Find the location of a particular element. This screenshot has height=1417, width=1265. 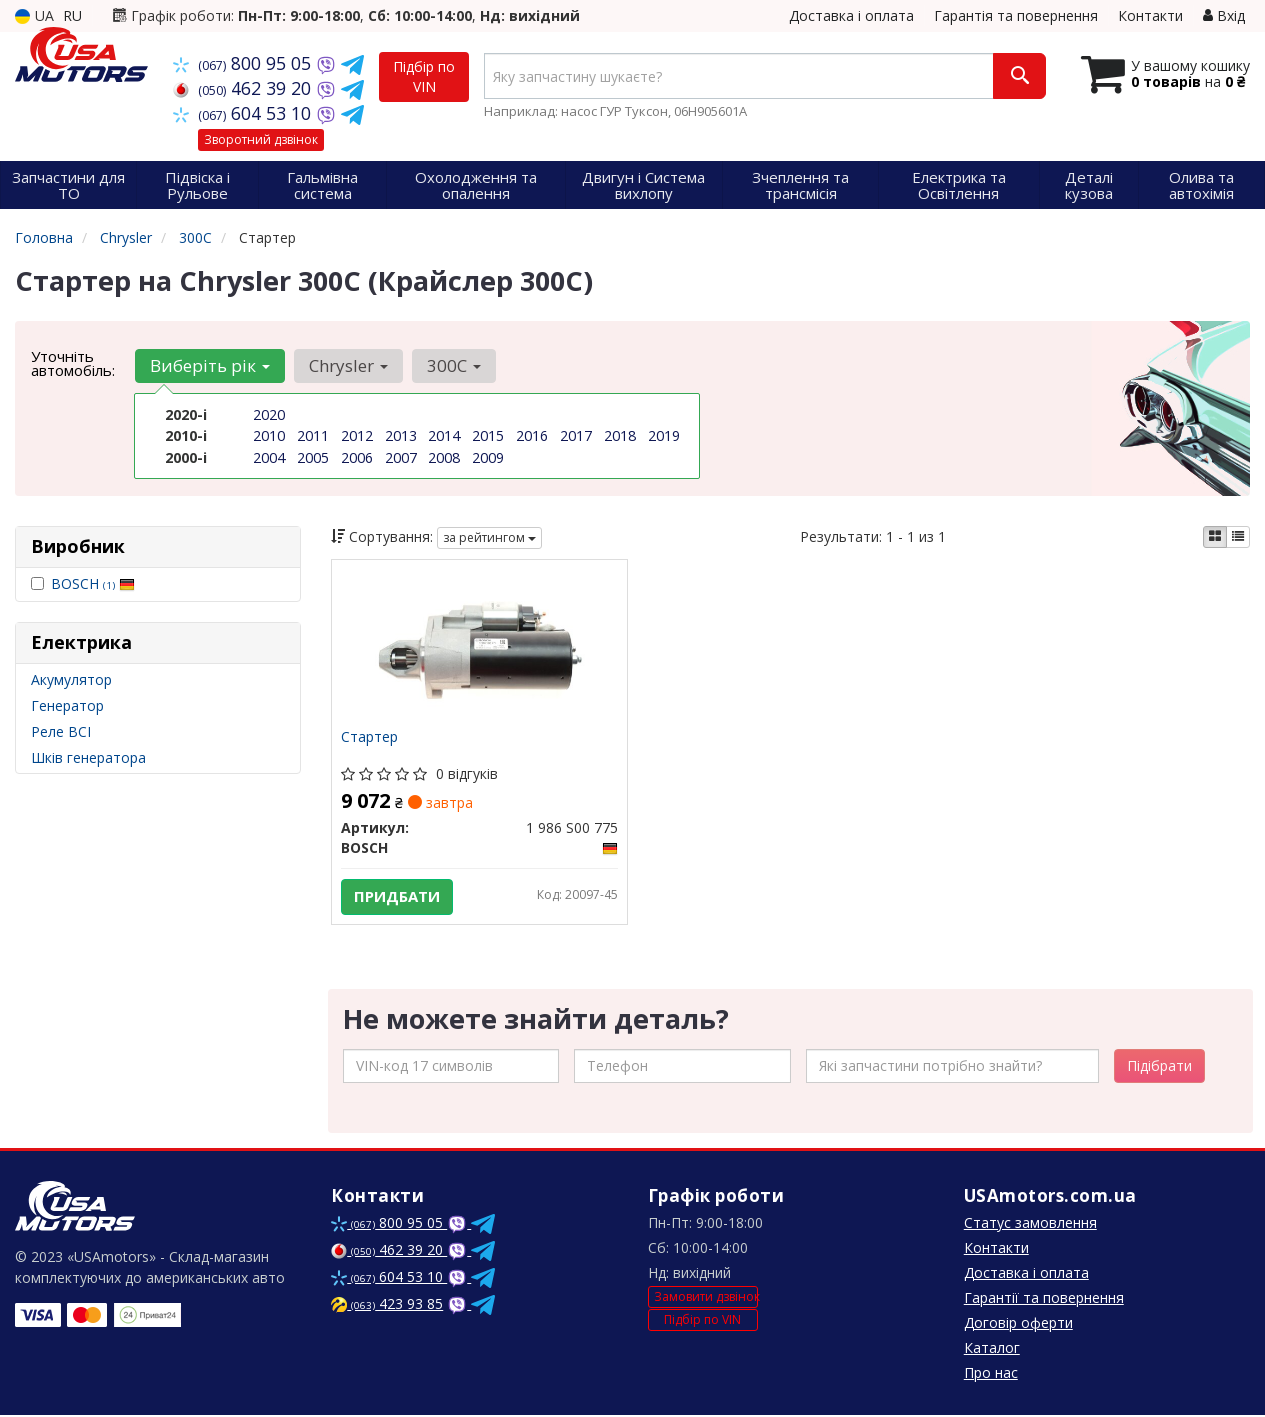

BOSCH is located at coordinates (93, 583).